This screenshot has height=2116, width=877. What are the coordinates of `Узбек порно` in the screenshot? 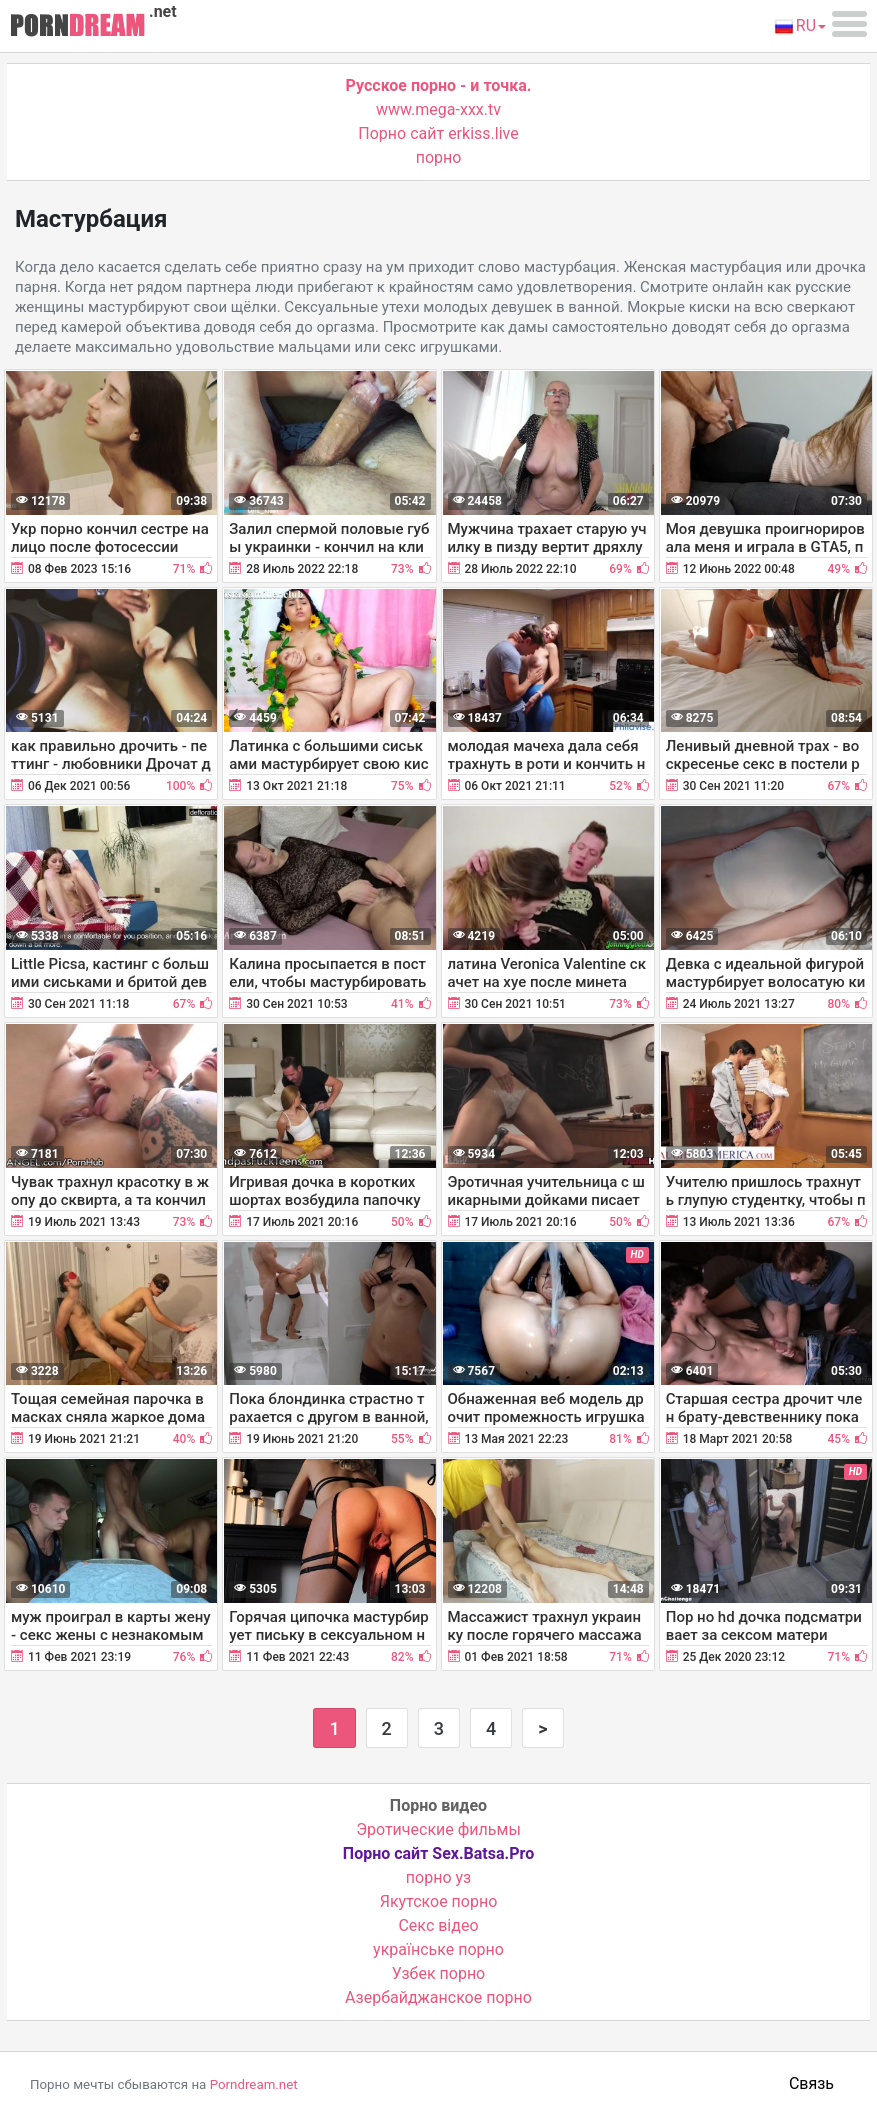 It's located at (439, 1973).